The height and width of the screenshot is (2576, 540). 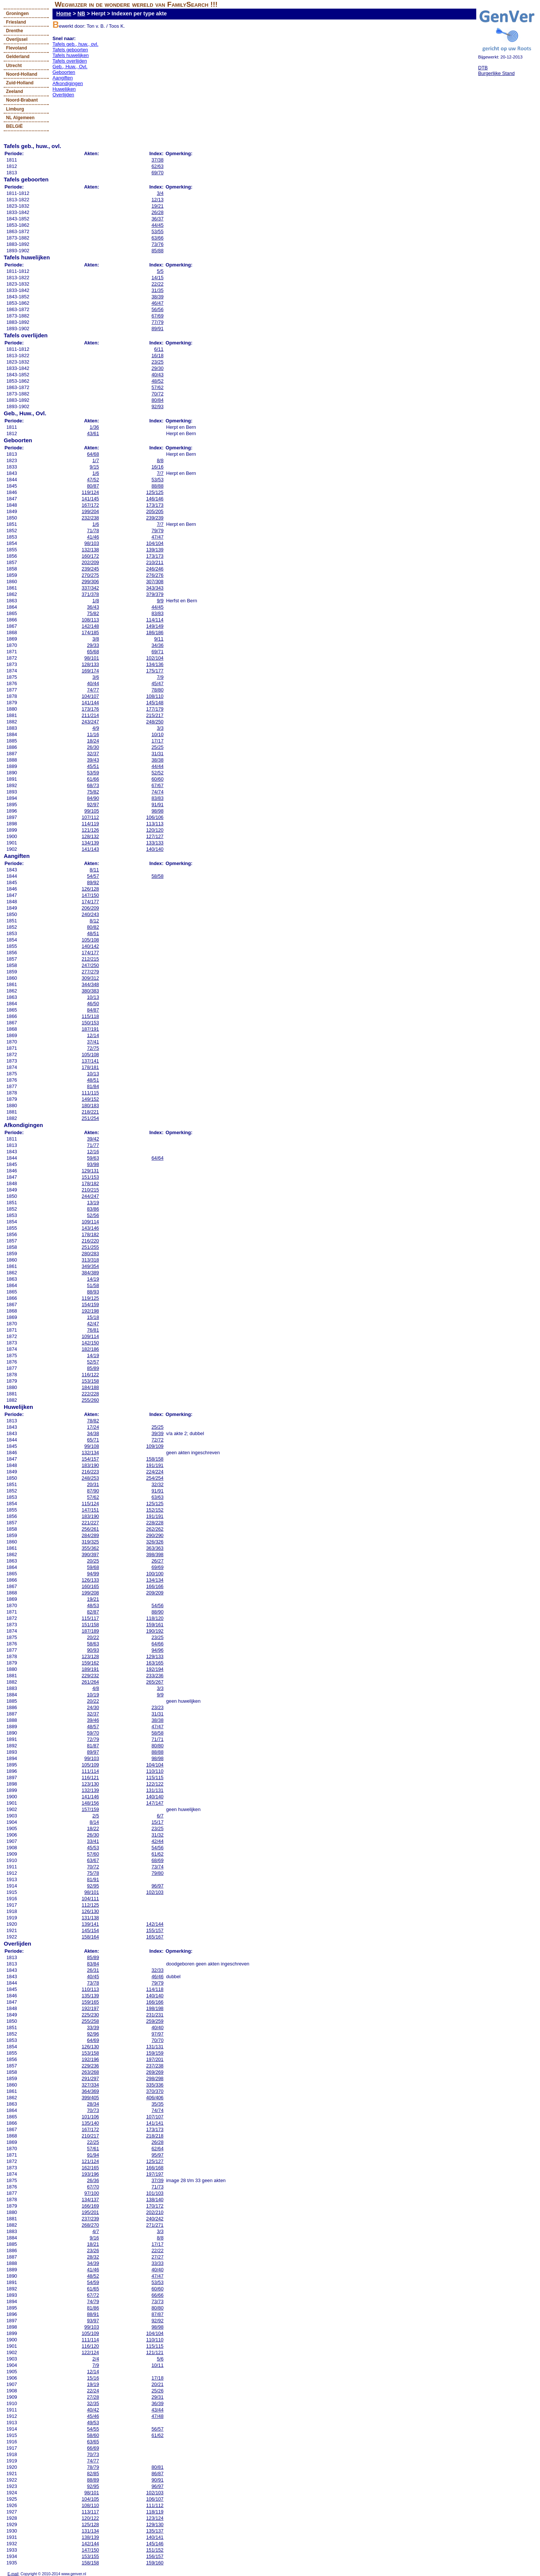 What do you see at coordinates (93, 1983) in the screenshot?
I see `73/78` at bounding box center [93, 1983].